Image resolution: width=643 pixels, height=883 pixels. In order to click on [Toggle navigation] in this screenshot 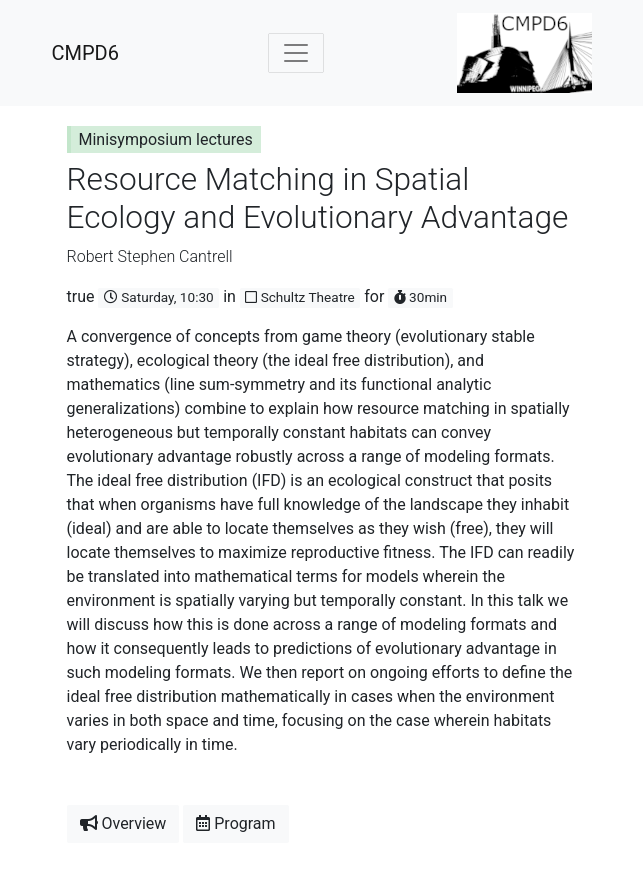, I will do `click(296, 53)`.